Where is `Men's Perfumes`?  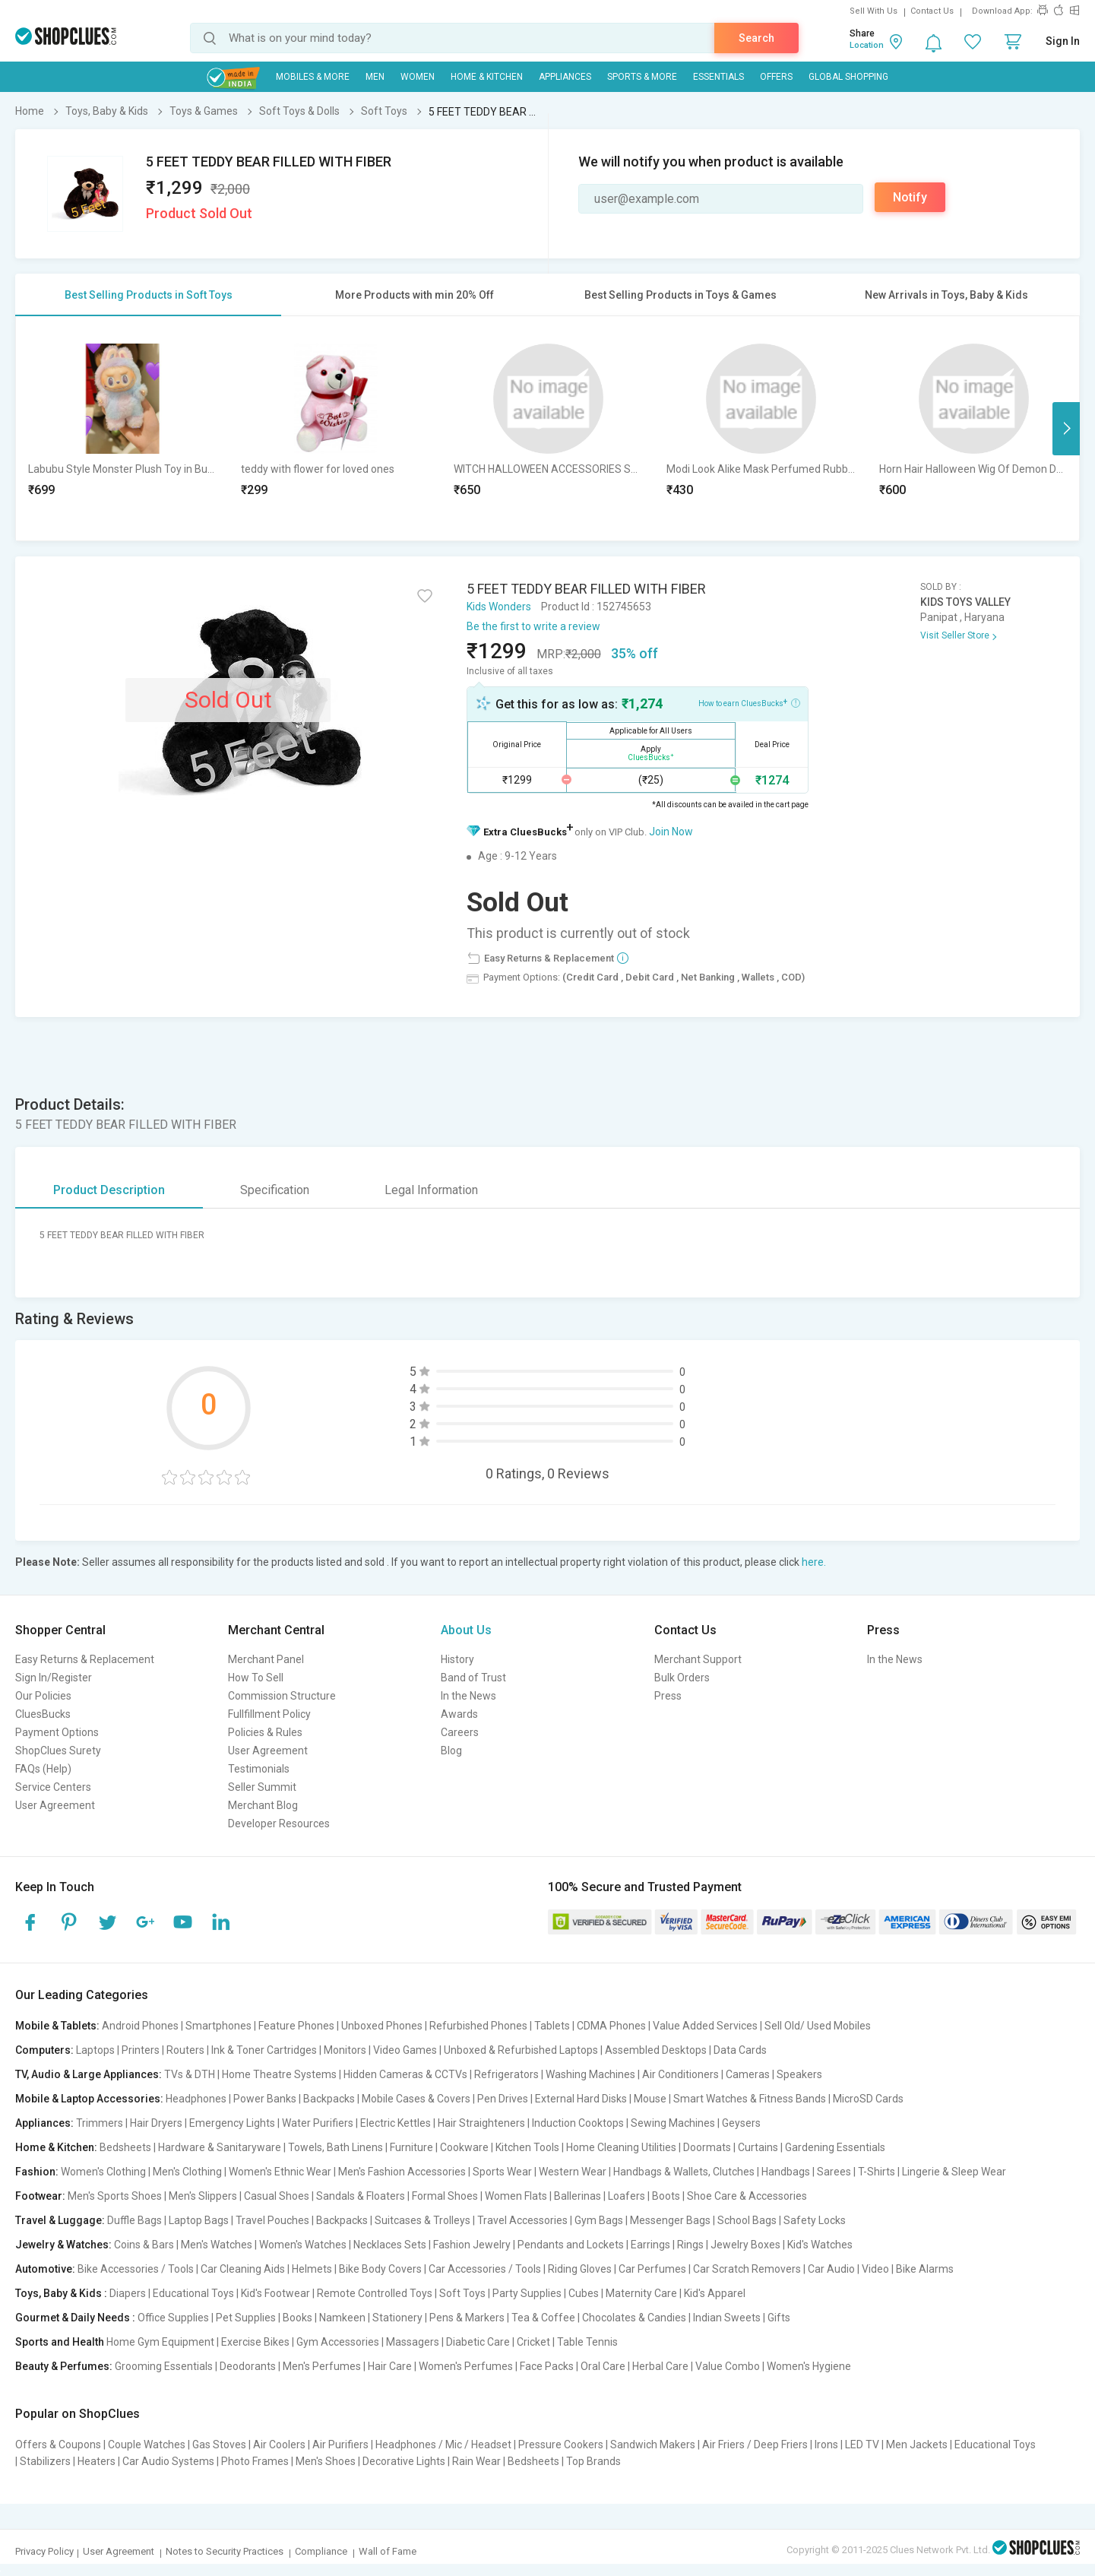
Men's Perfumes is located at coordinates (322, 2366).